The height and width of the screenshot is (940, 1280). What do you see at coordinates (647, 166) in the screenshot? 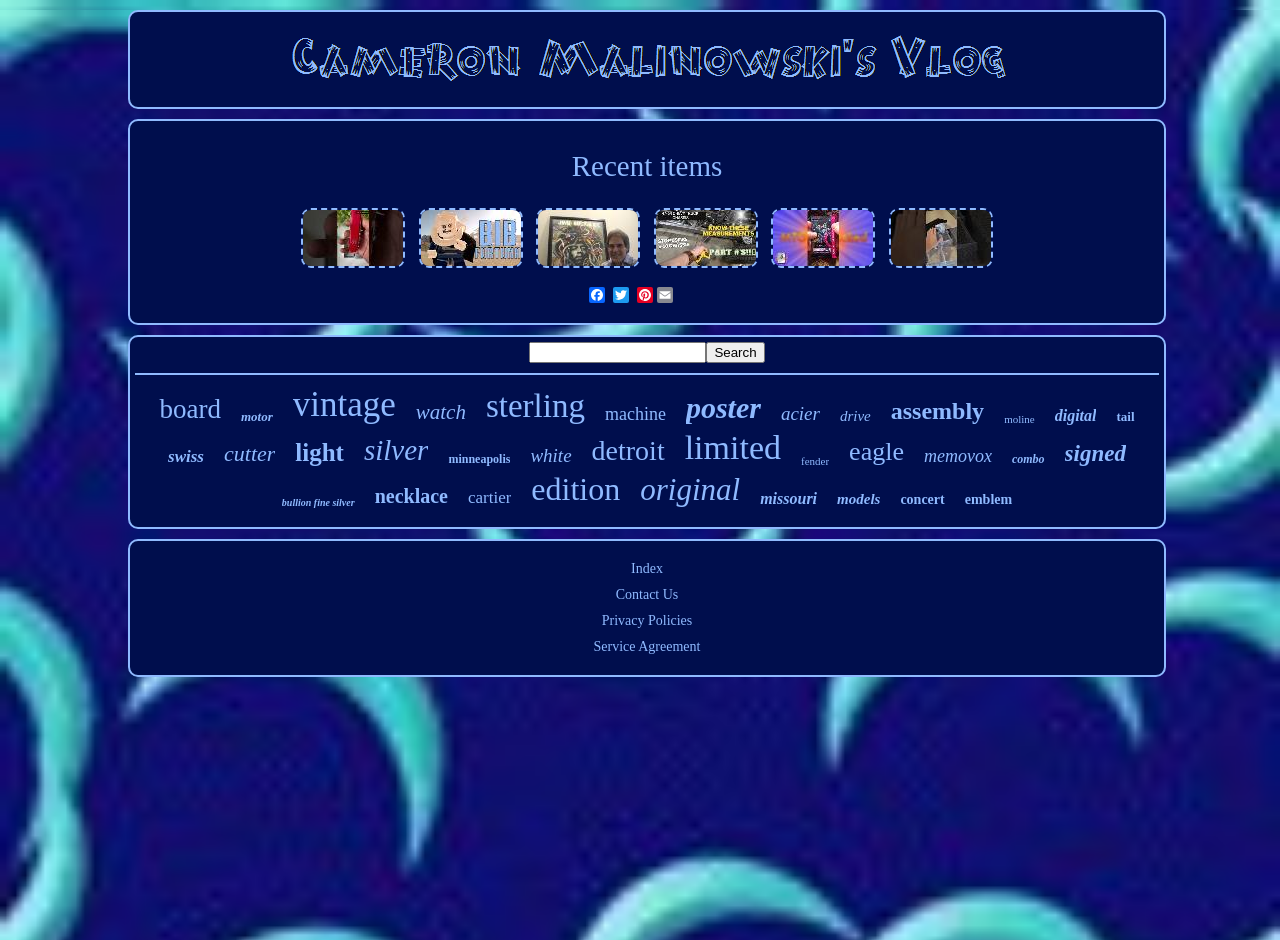
I see `Recent items` at bounding box center [647, 166].